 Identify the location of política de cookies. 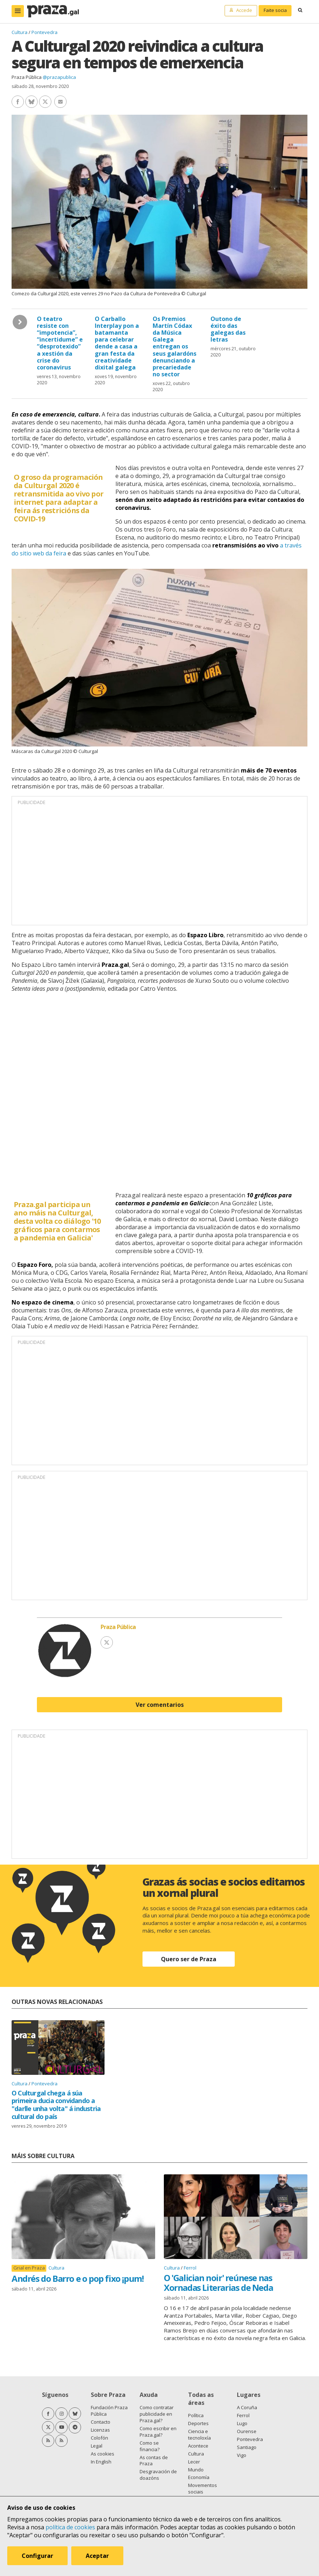
(70, 2527).